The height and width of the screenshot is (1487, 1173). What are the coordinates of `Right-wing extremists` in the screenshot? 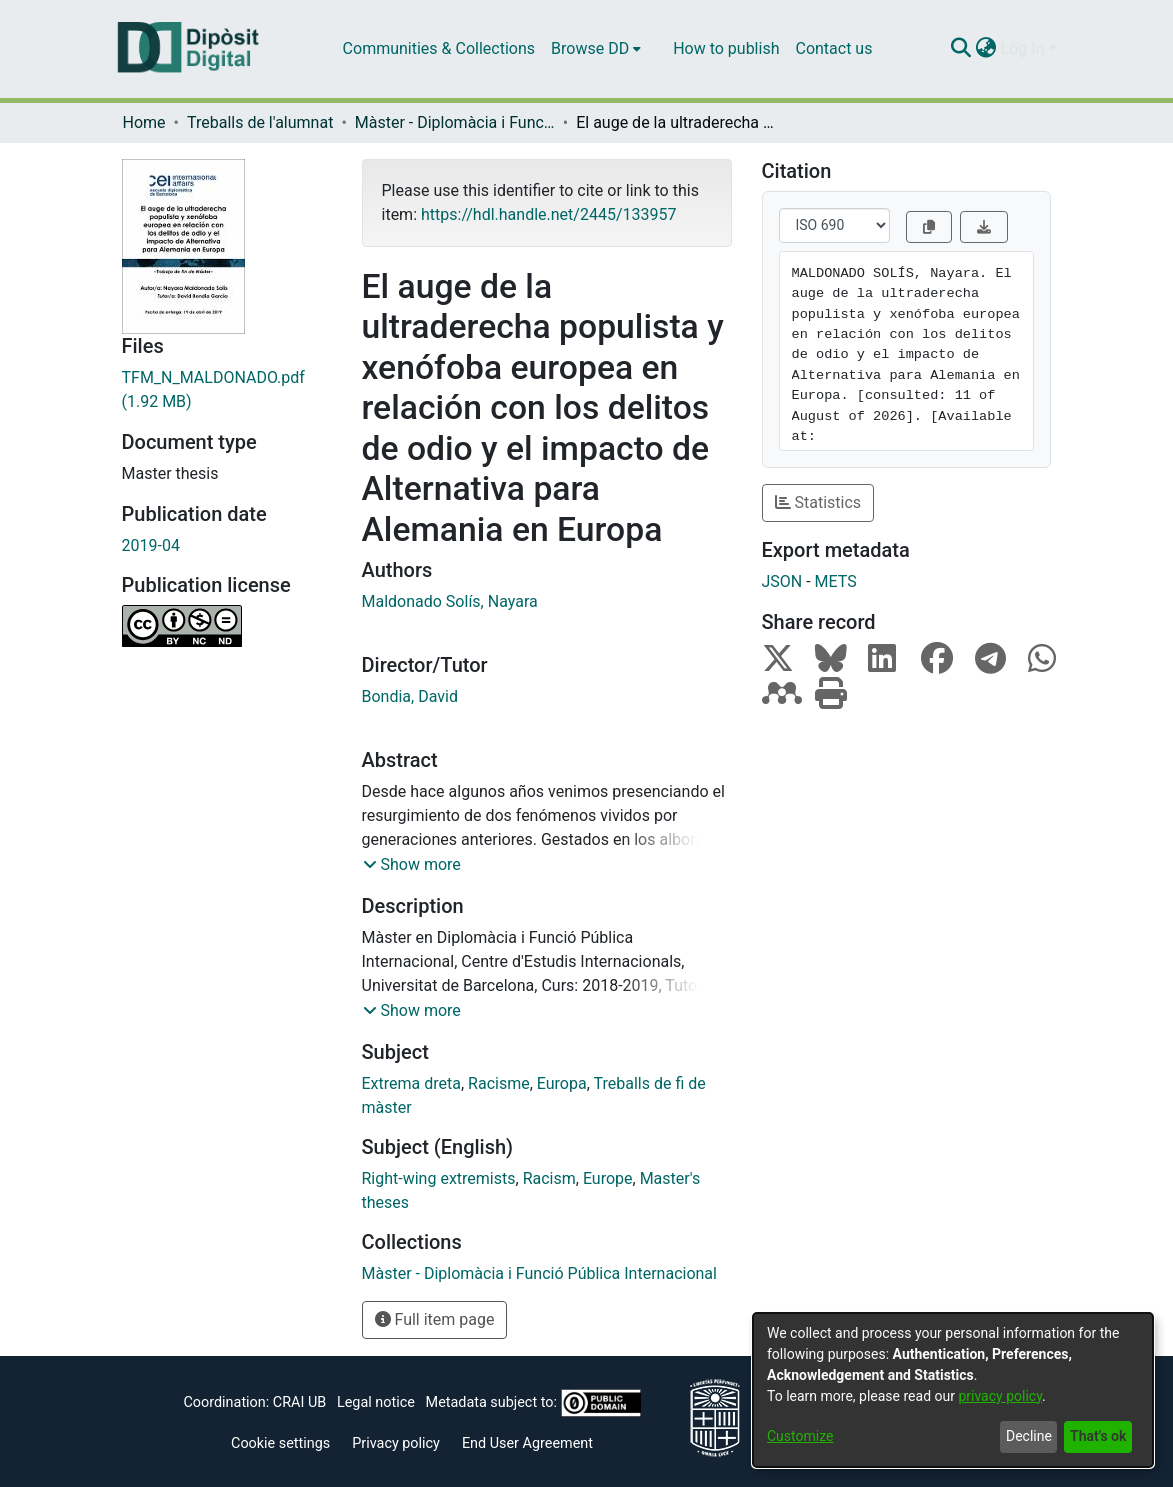 It's located at (439, 1178).